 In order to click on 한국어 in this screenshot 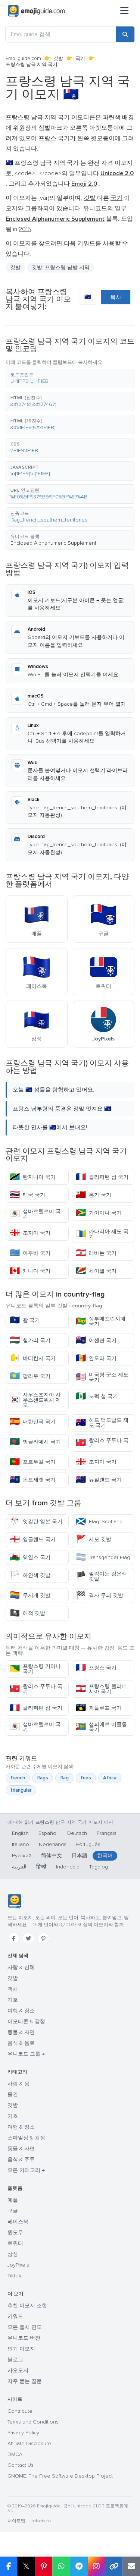, I will do `click(105, 1855)`.